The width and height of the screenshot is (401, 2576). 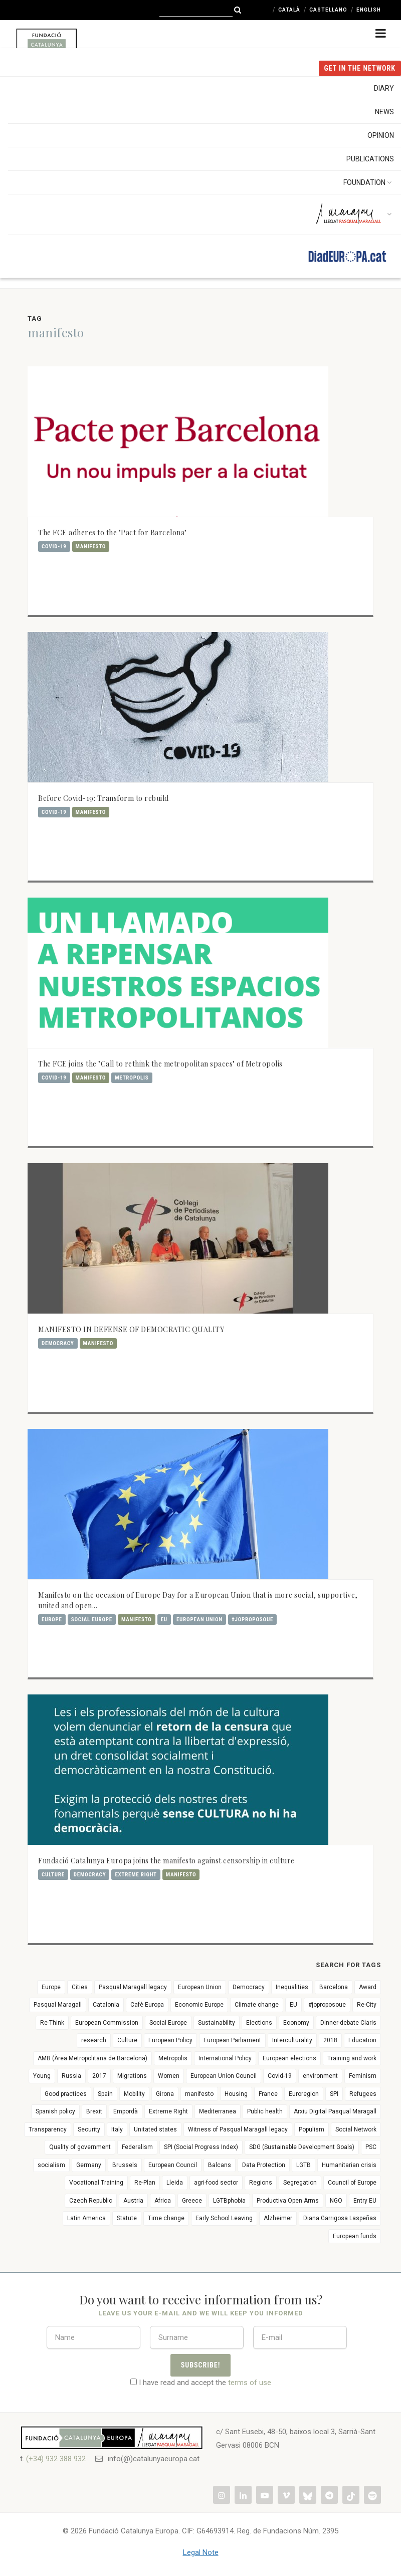 I want to click on Barcelona, so click(x=333, y=1987).